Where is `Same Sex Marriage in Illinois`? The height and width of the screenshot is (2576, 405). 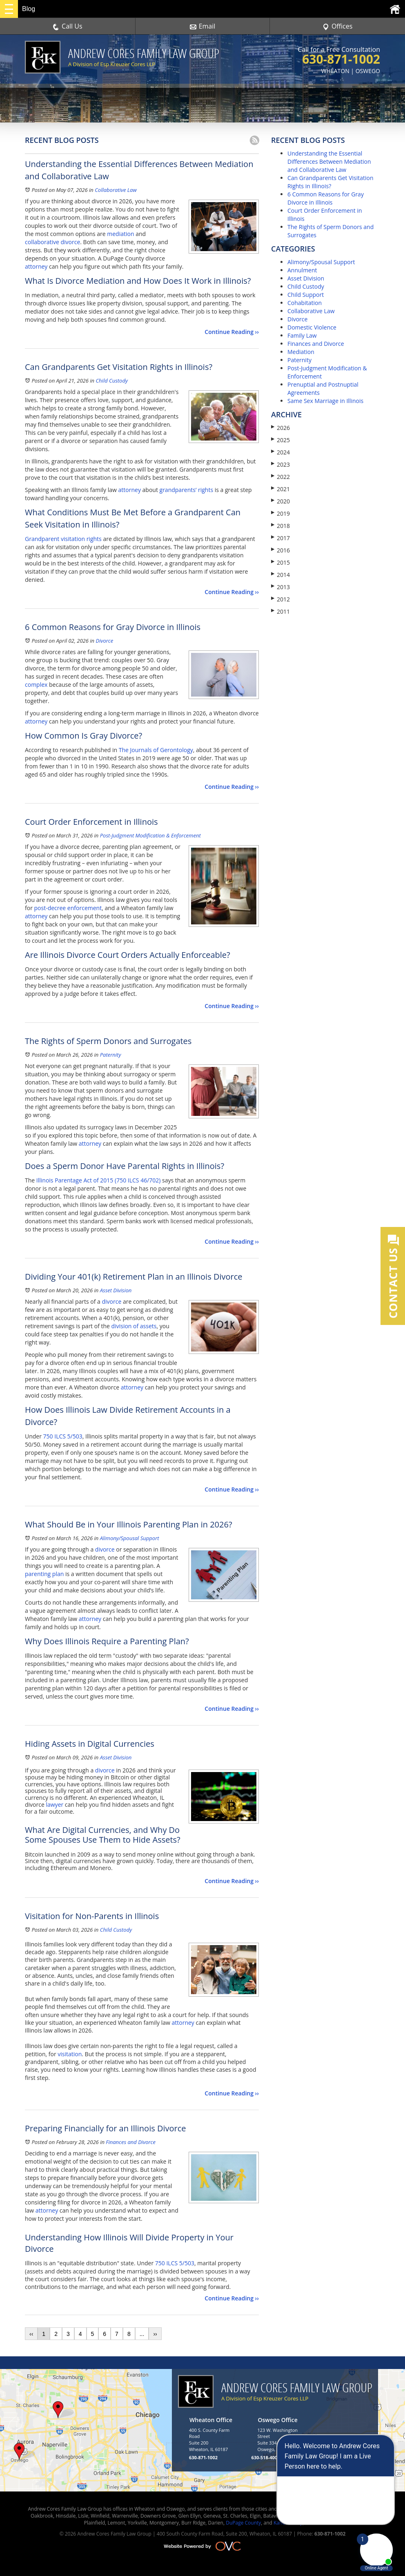
Same Sex Marriage in Illinois is located at coordinates (325, 401).